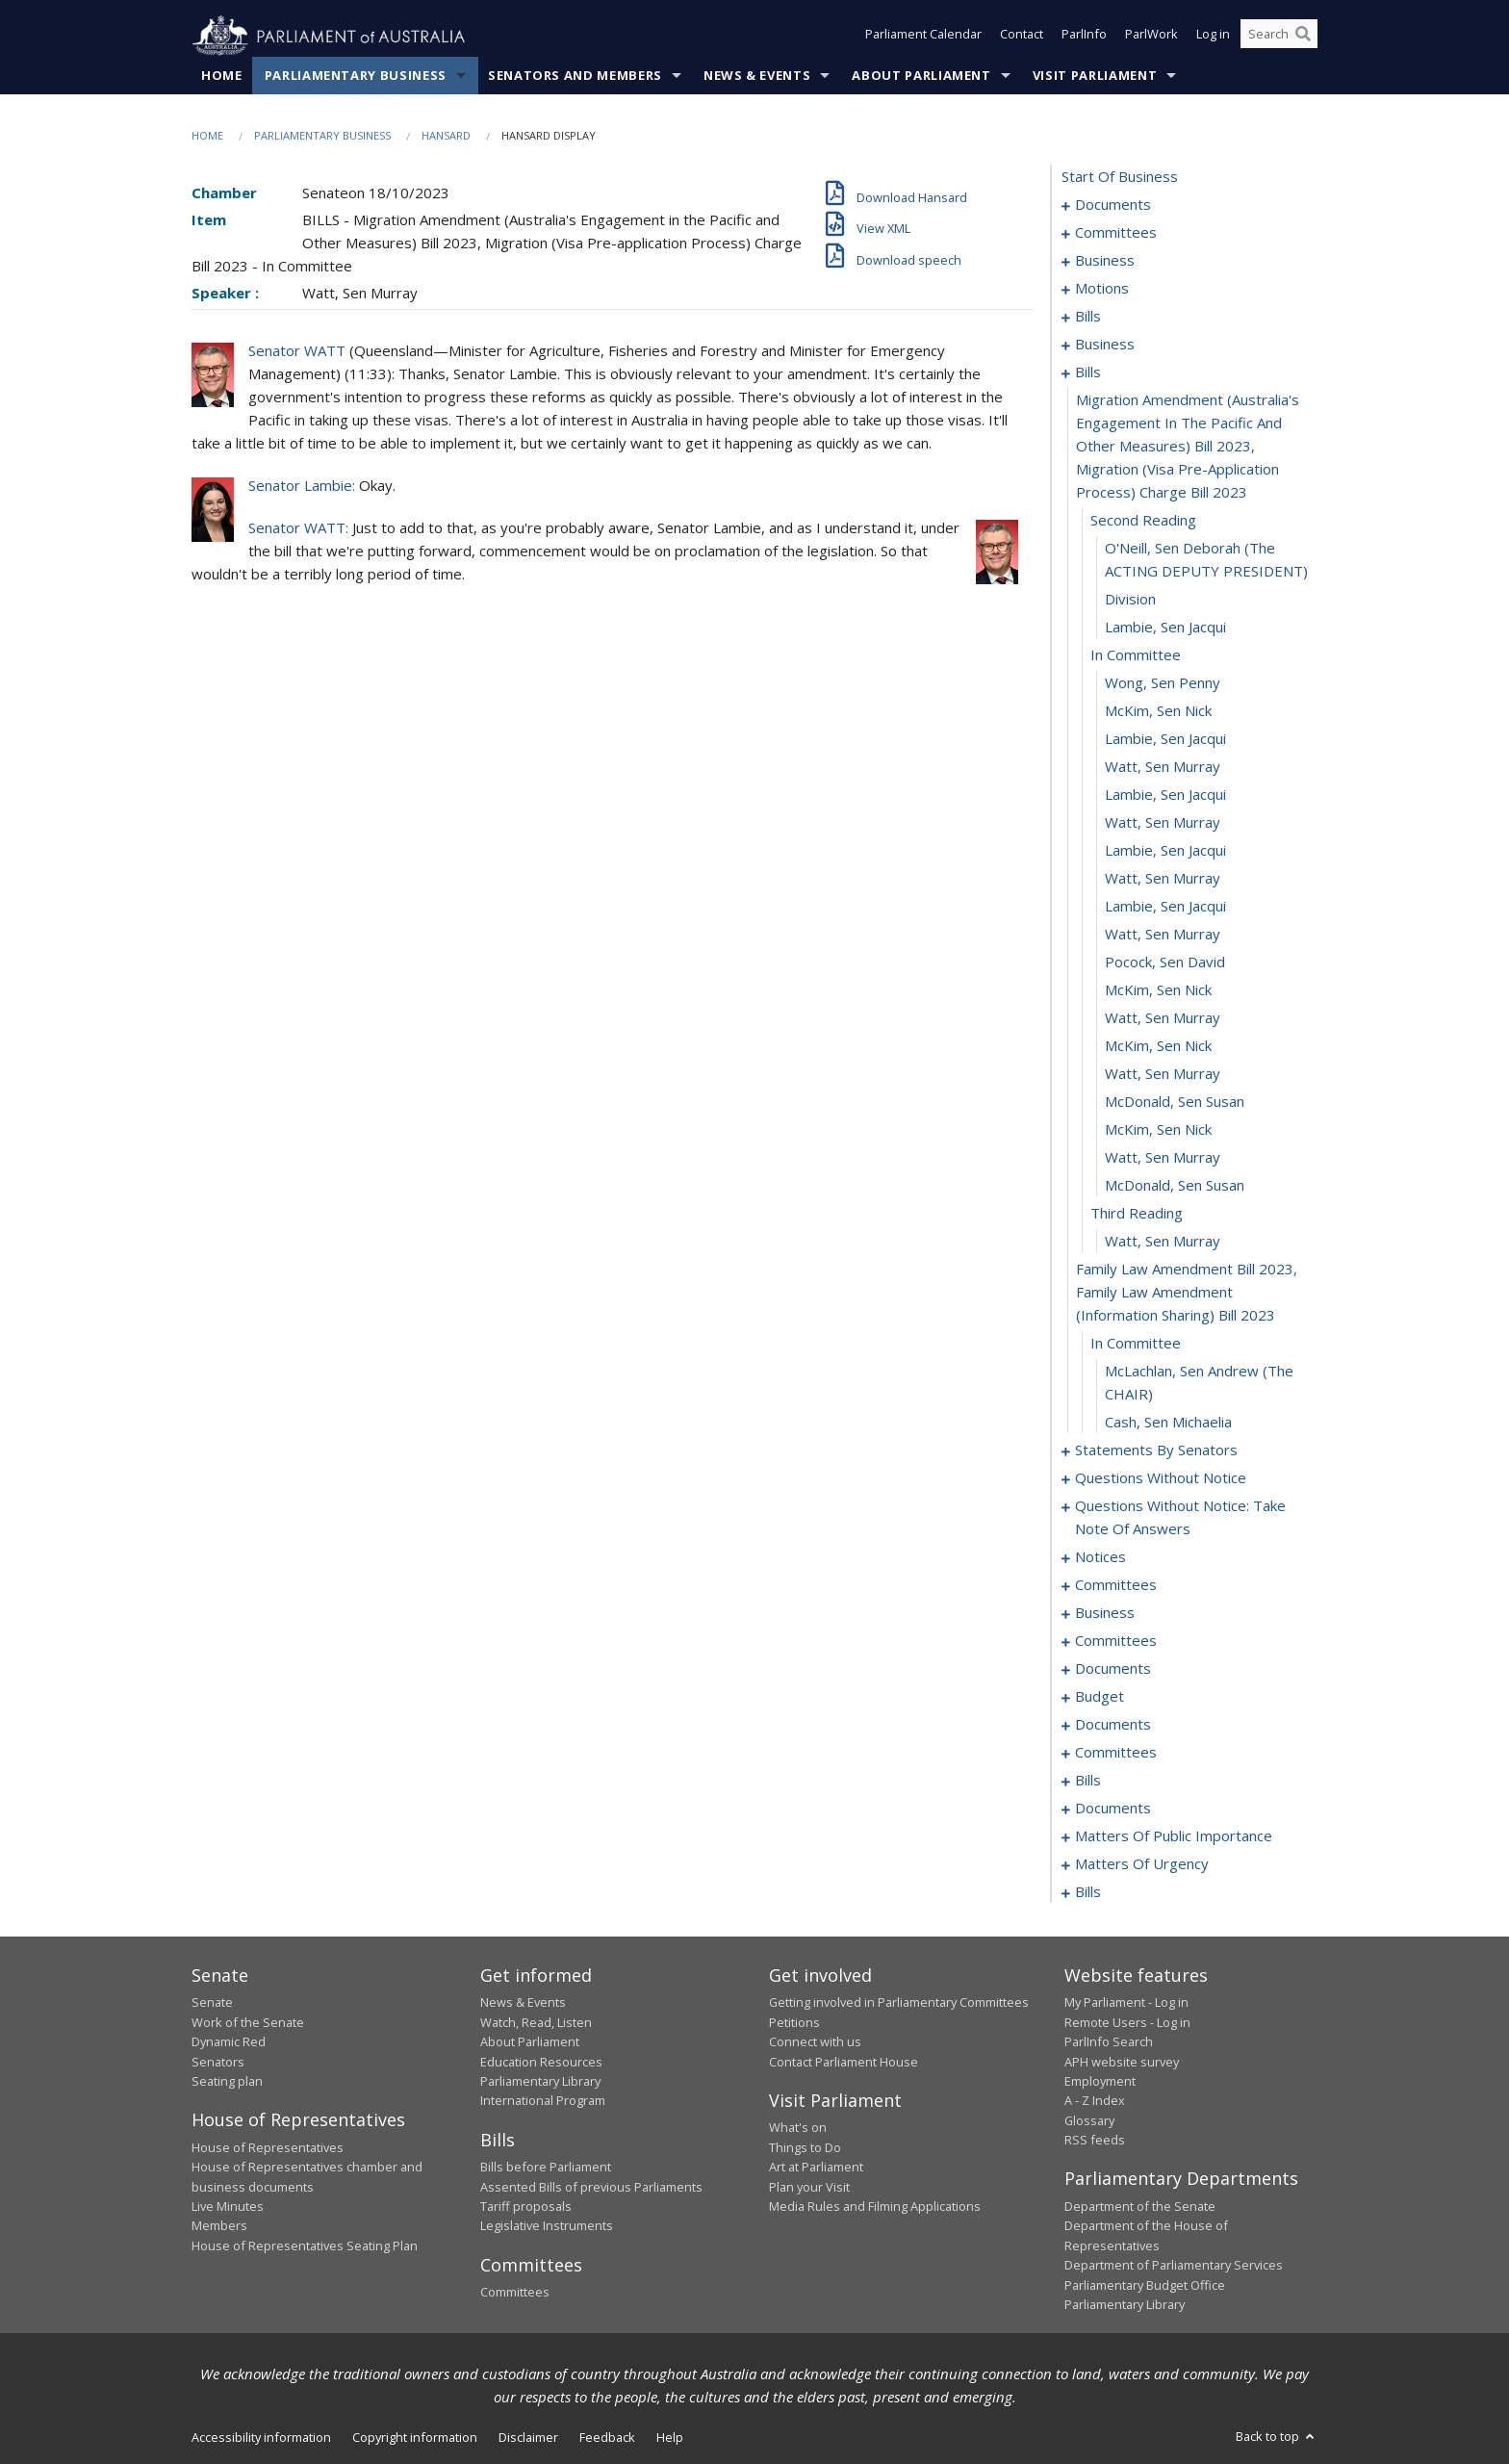  I want to click on House of Representatives, so click(268, 2147).